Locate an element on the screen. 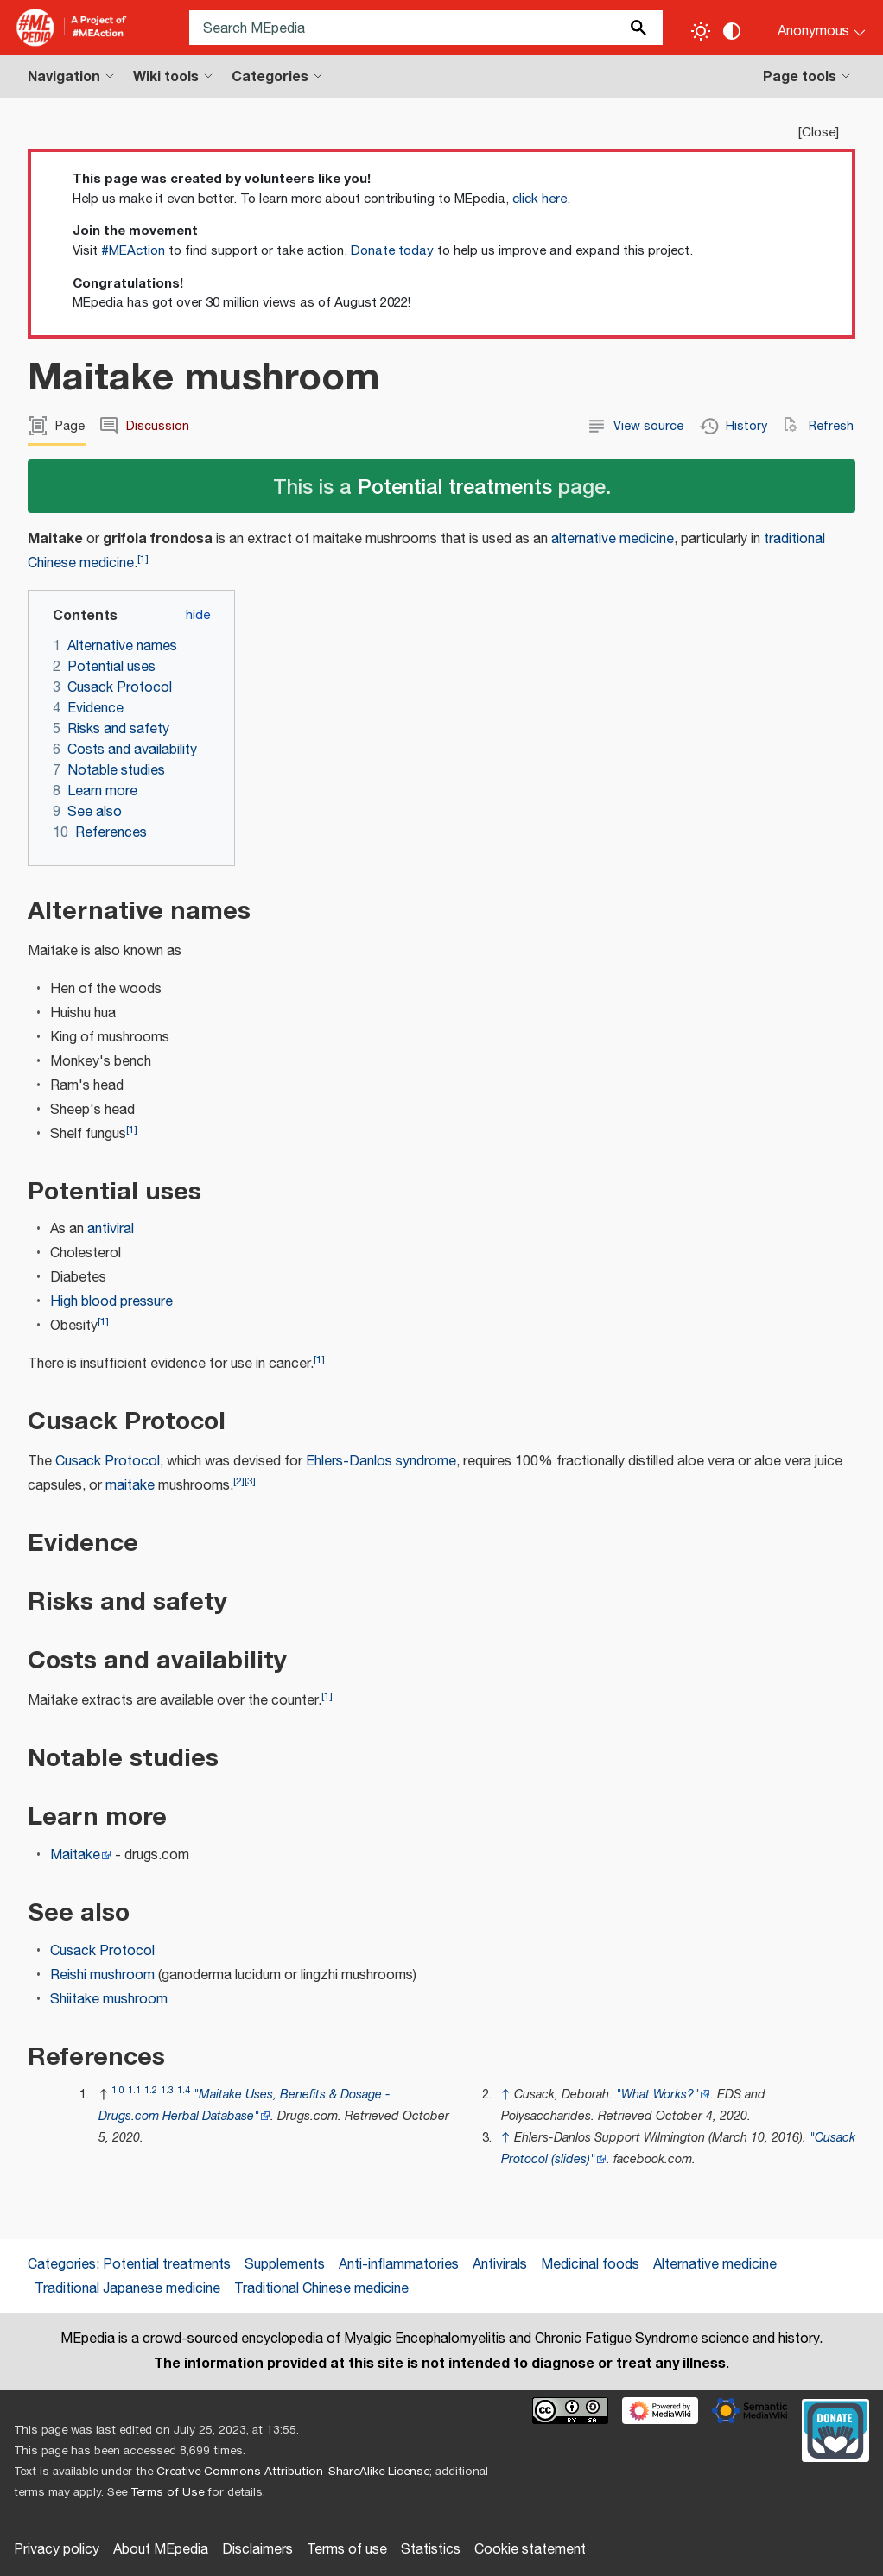 The image size is (883, 2576). Disclaimers is located at coordinates (257, 2549).